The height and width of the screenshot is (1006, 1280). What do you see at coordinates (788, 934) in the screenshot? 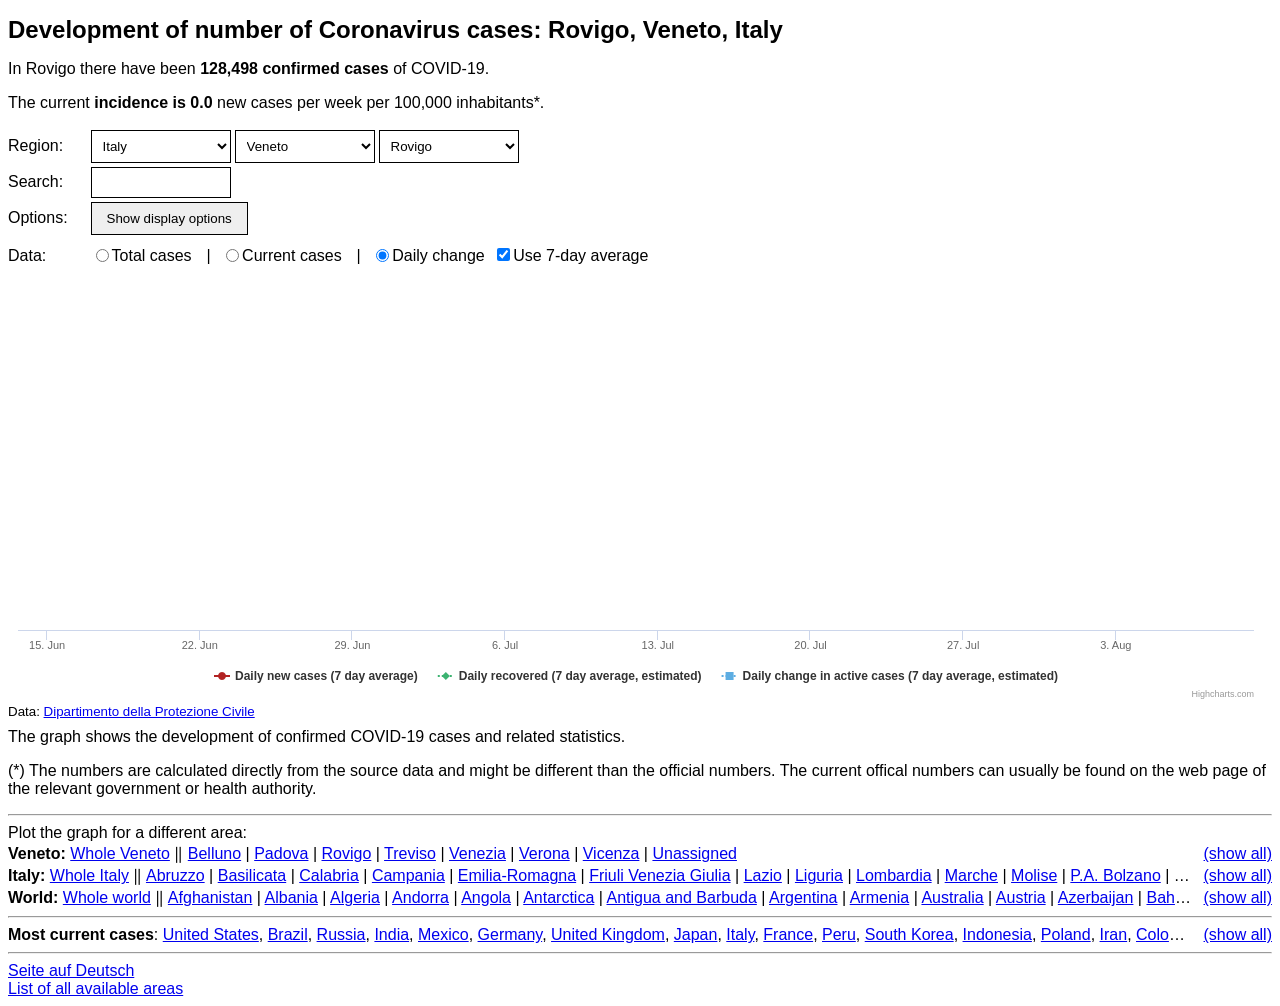
I see `France` at bounding box center [788, 934].